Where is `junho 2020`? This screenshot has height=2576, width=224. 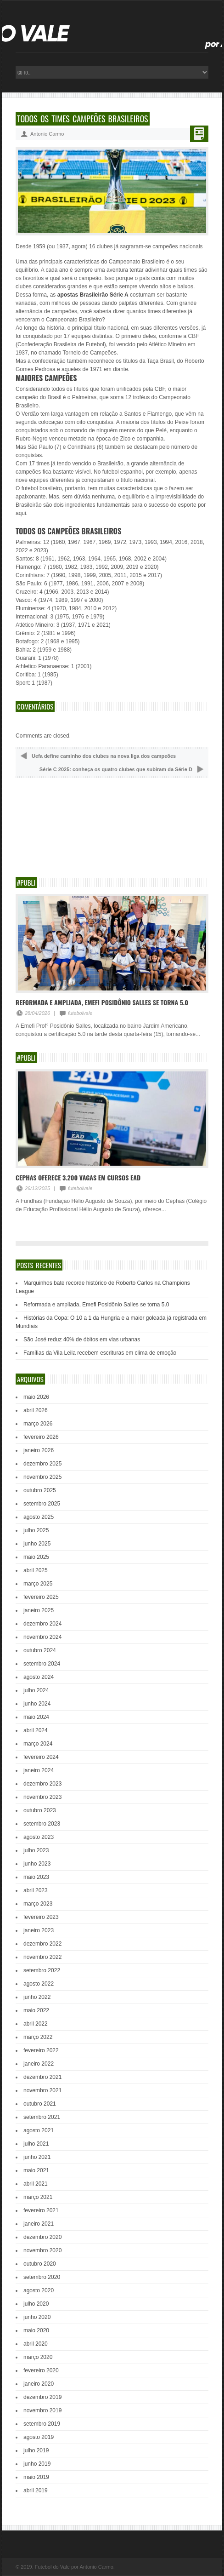
junho 2020 is located at coordinates (36, 2317).